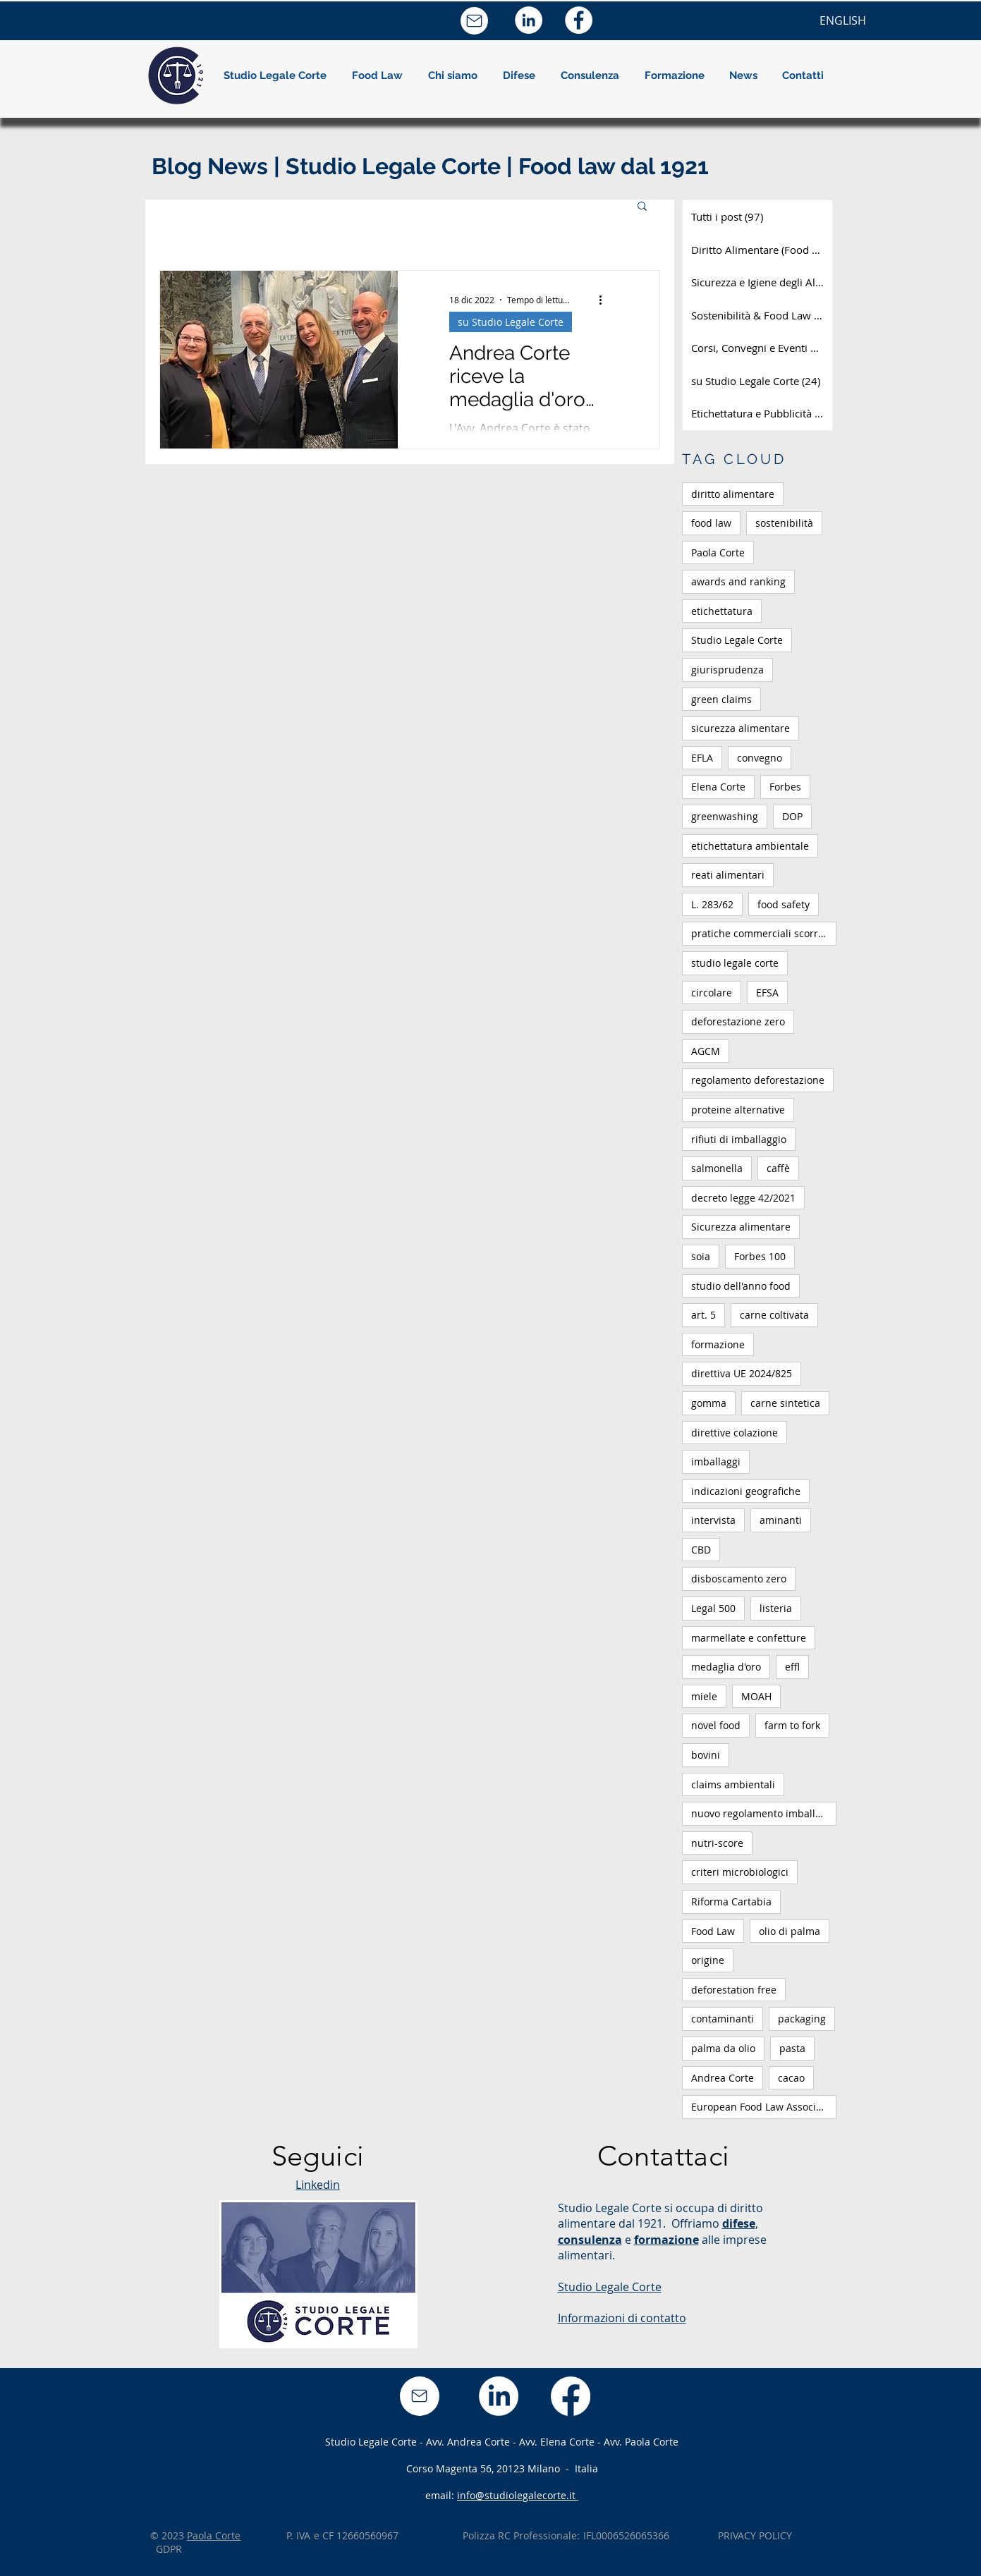 The width and height of the screenshot is (981, 2576). I want to click on indicazioni geografiche, so click(745, 1491).